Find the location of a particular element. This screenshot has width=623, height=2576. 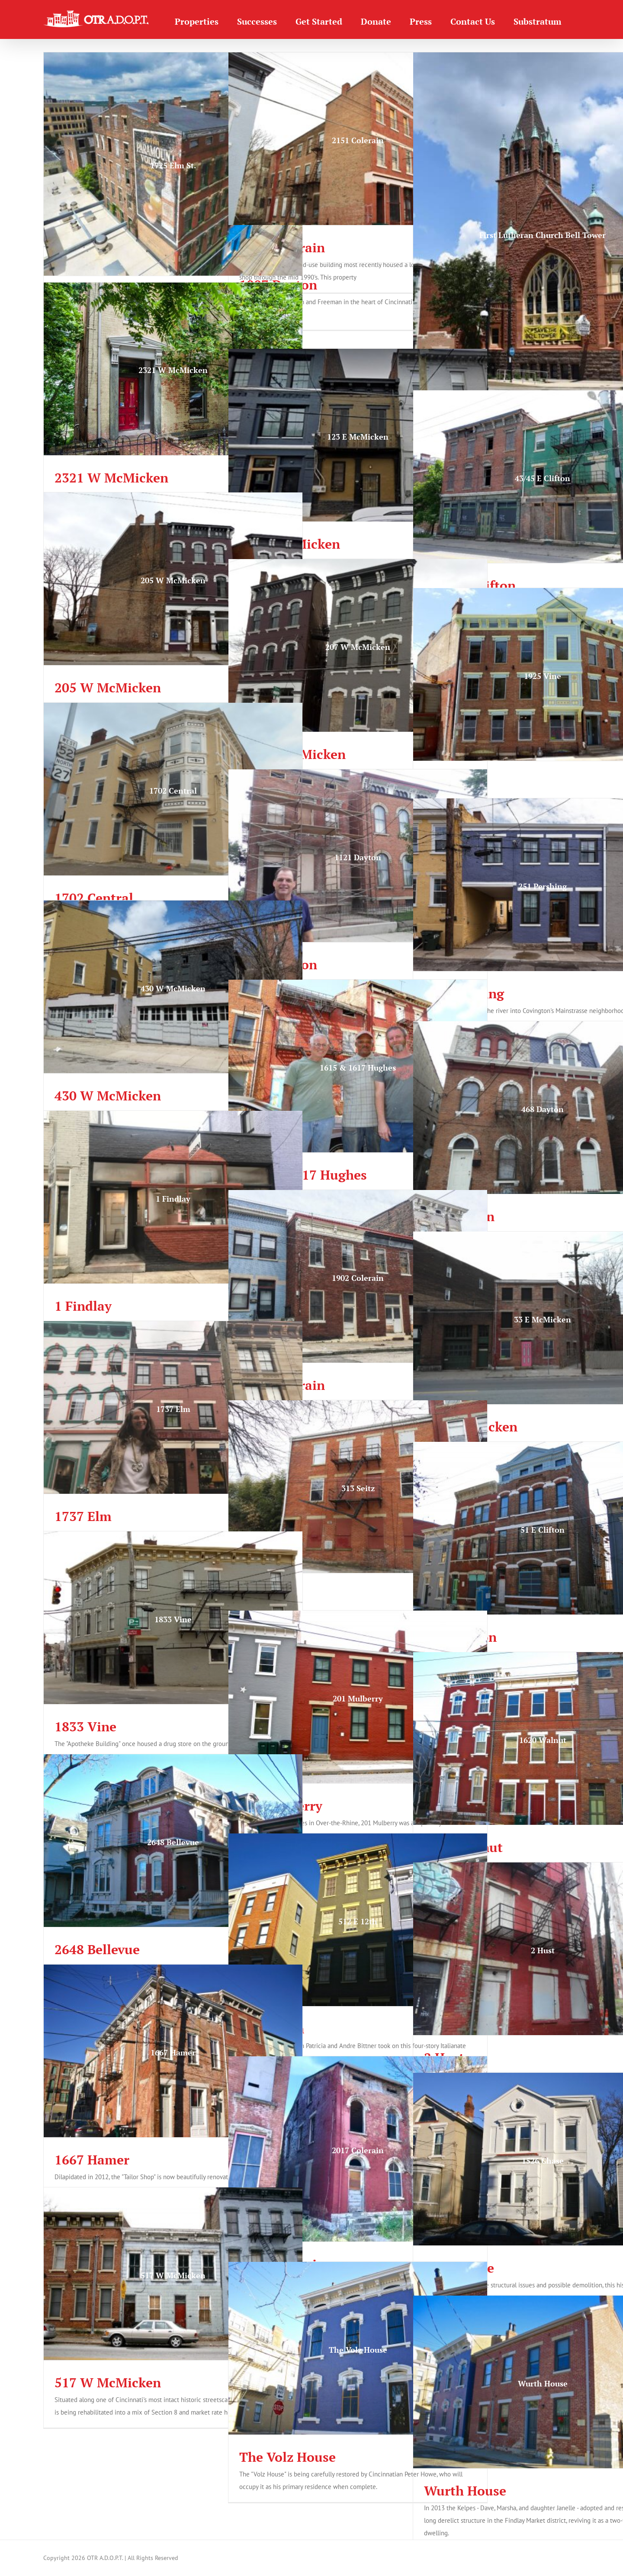

[1737 Elm] is located at coordinates (173, 1407).